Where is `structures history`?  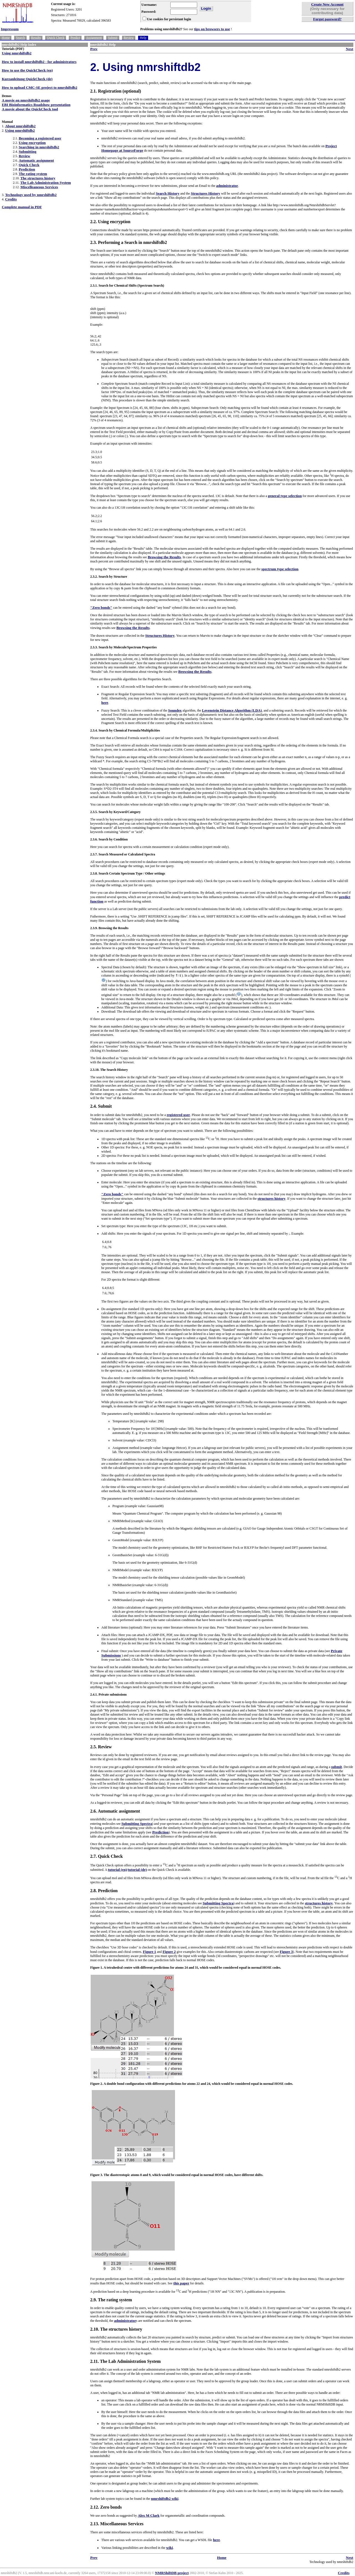 structures history is located at coordinates (272, 1198).